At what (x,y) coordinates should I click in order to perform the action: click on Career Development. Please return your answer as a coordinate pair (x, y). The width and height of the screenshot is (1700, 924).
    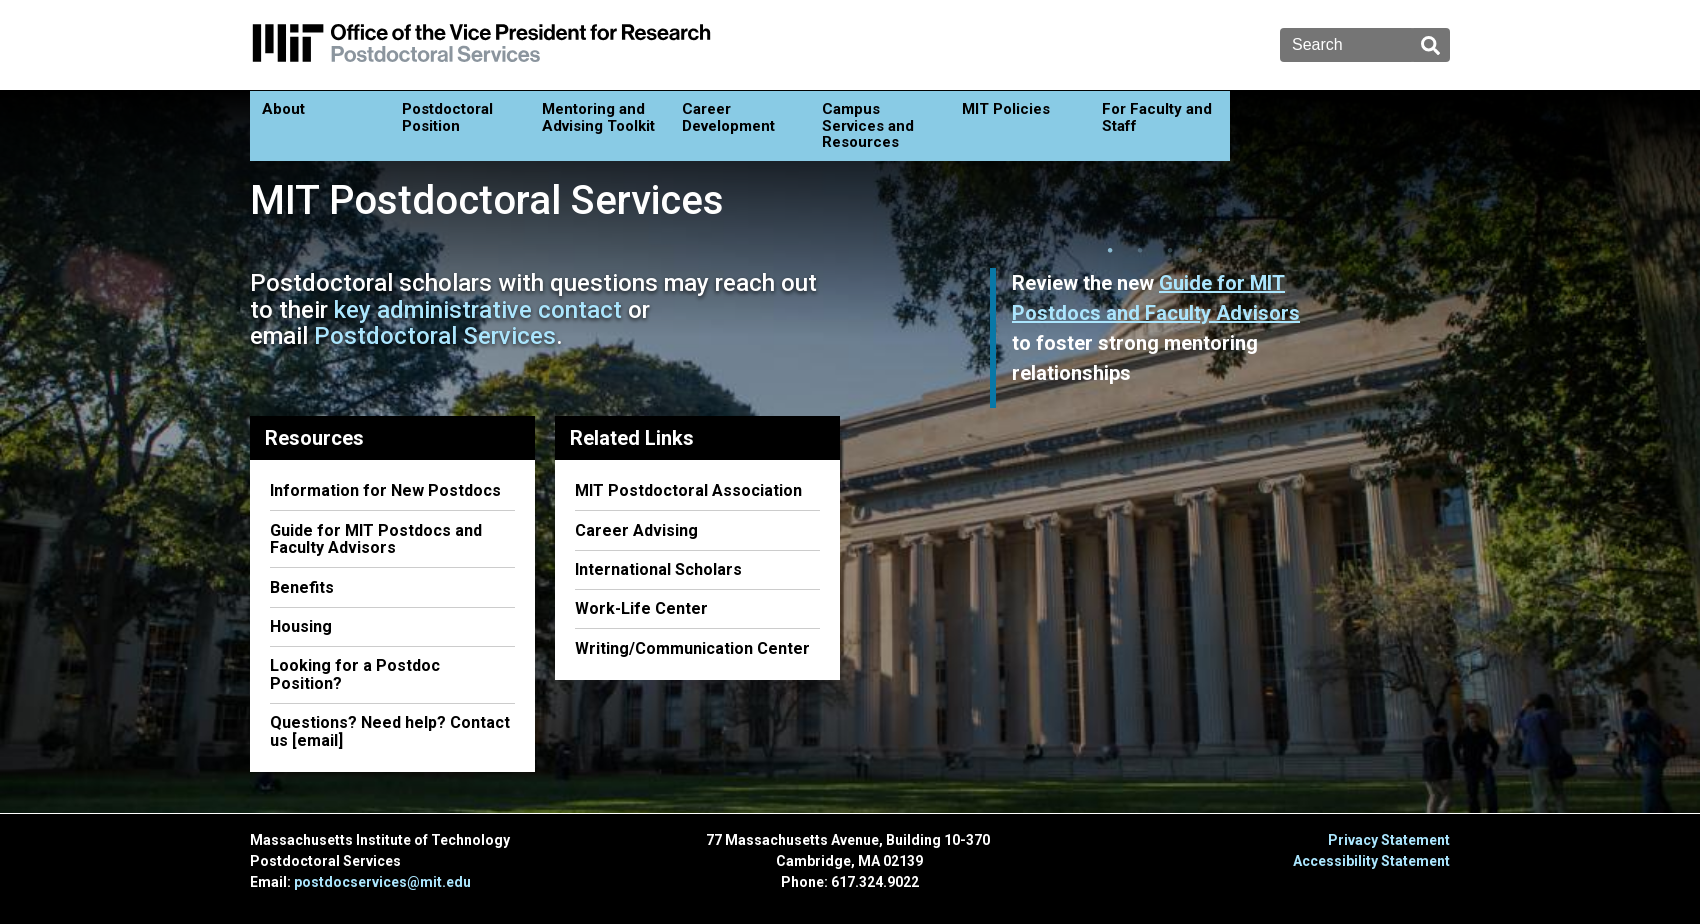
    Looking at the image, I should click on (728, 117).